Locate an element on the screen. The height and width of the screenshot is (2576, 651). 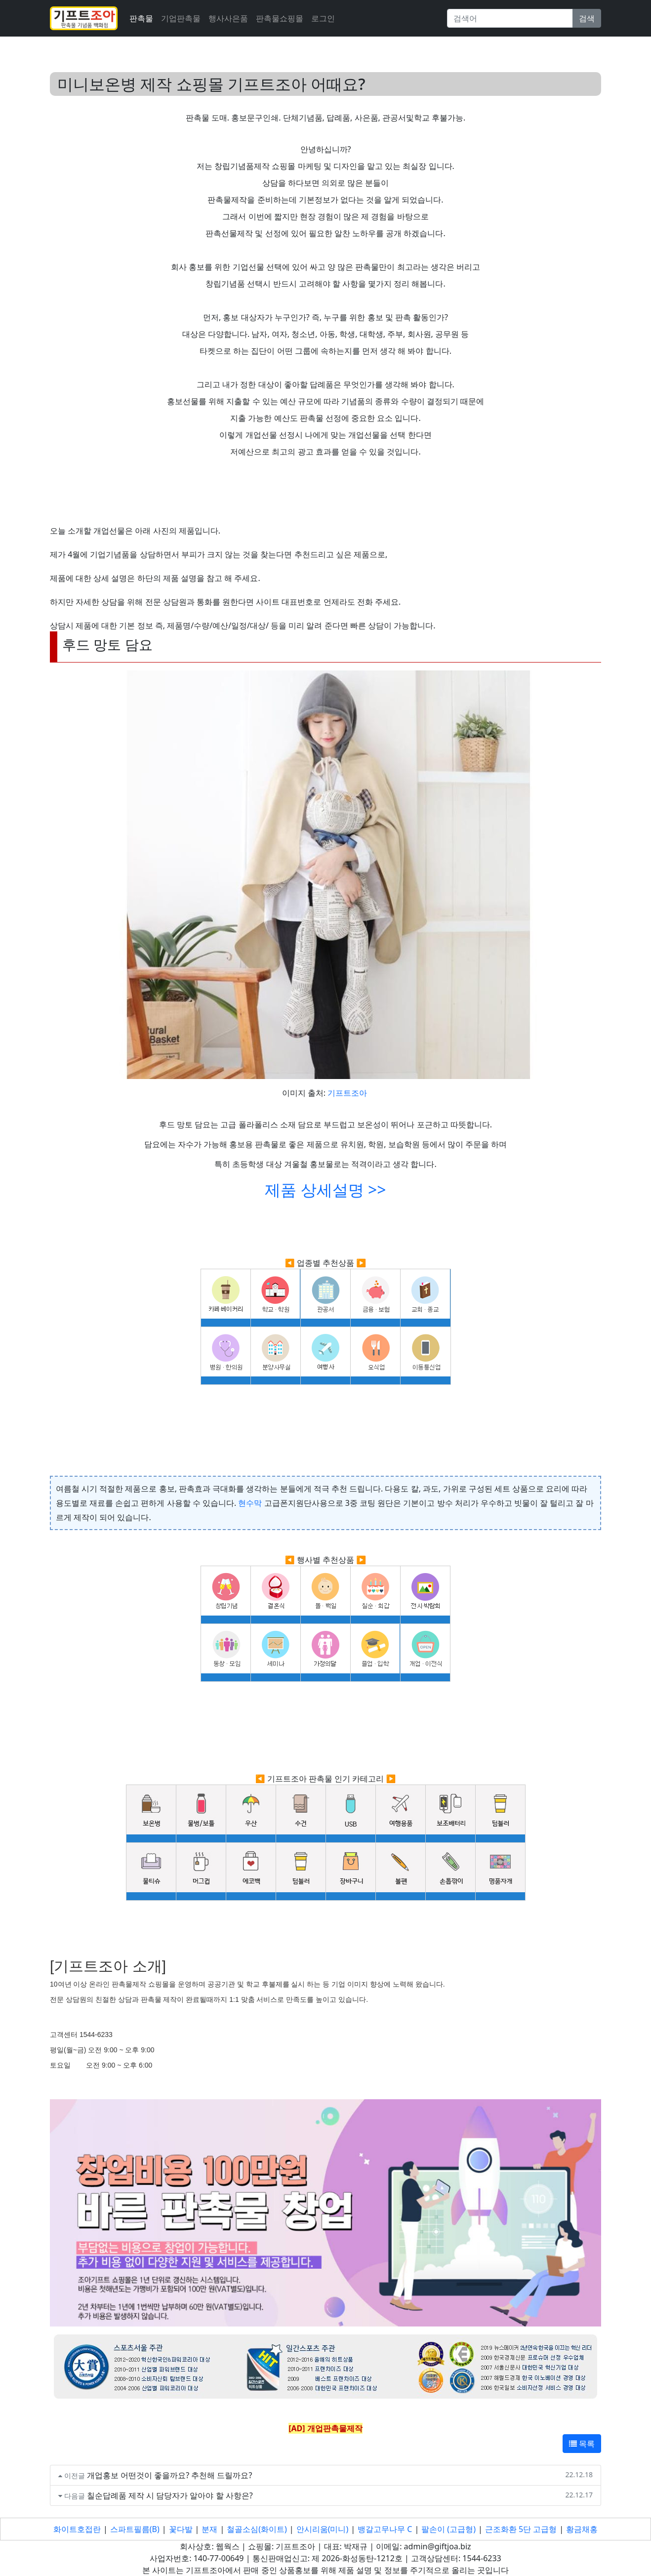
칠순답례품 제작 시 담당자가 알아야 할 사항은? is located at coordinates (170, 2495).